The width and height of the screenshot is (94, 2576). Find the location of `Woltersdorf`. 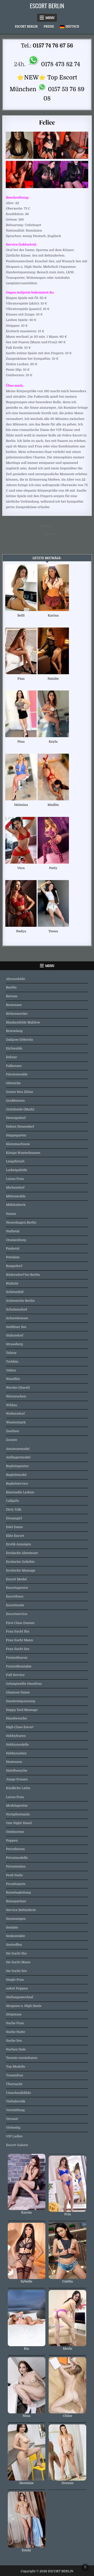

Woltersdorf is located at coordinates (15, 1413).